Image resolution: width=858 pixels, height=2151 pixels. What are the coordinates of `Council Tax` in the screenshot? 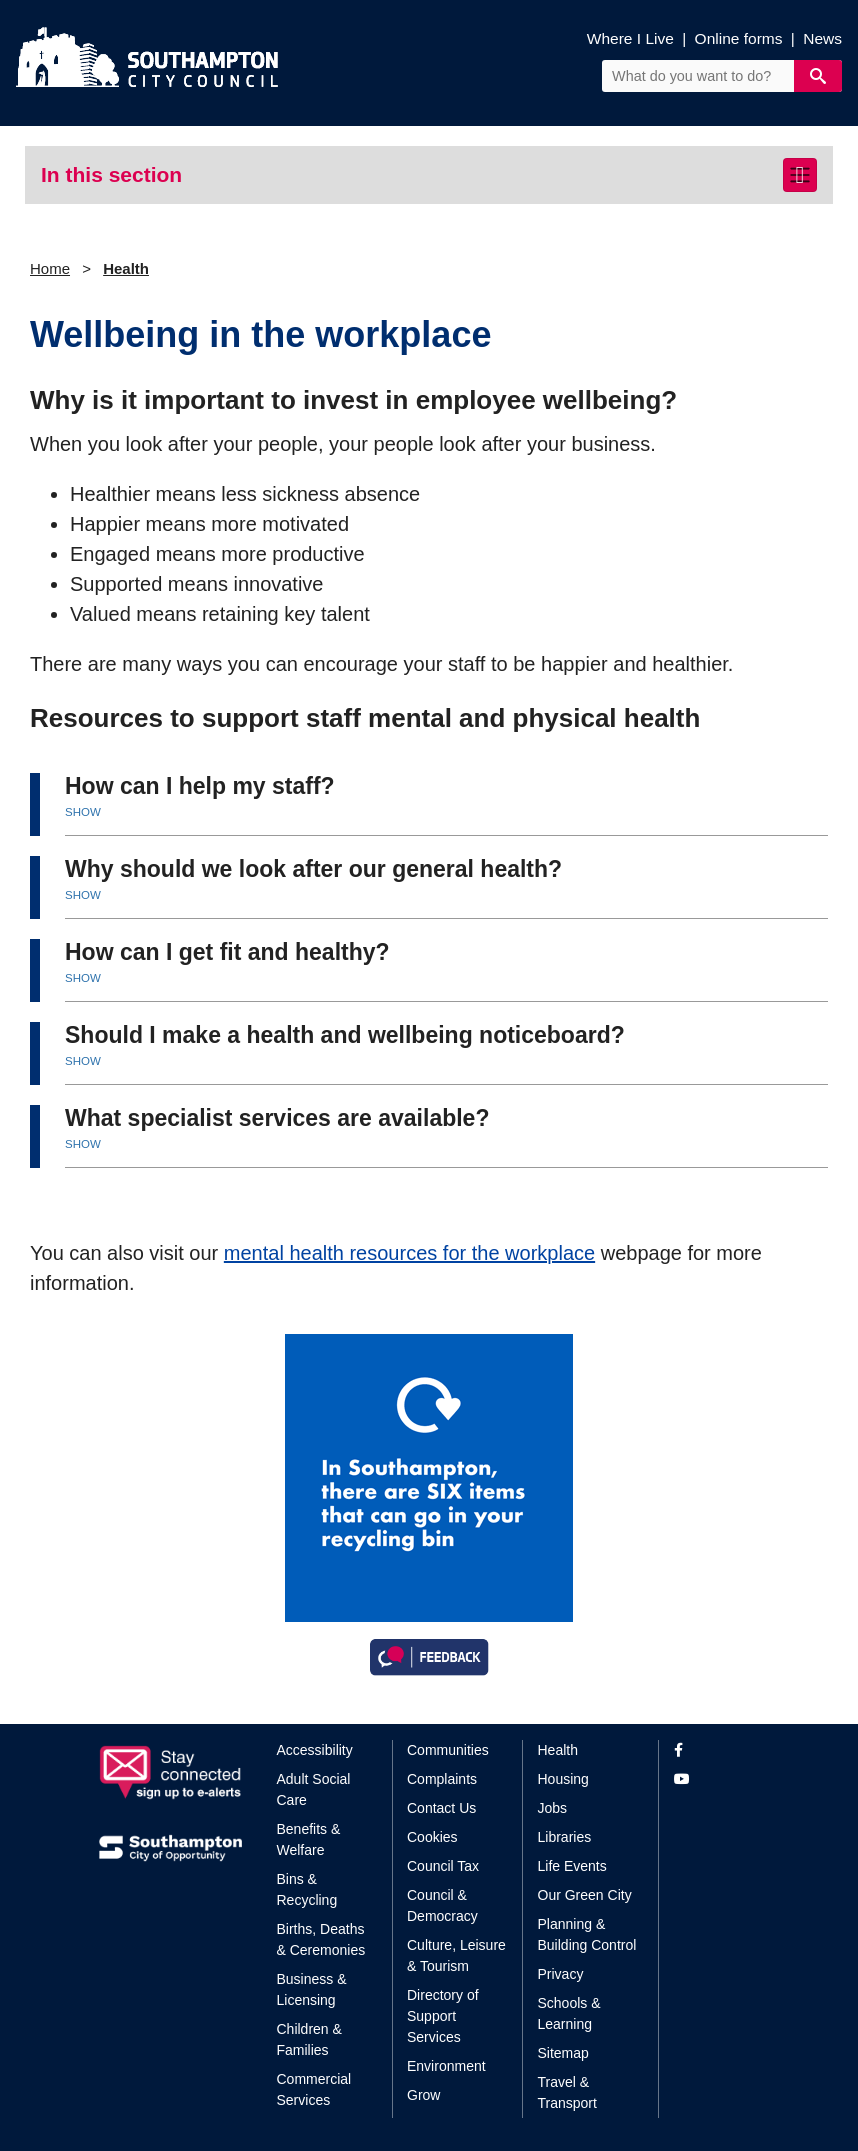 It's located at (443, 1866).